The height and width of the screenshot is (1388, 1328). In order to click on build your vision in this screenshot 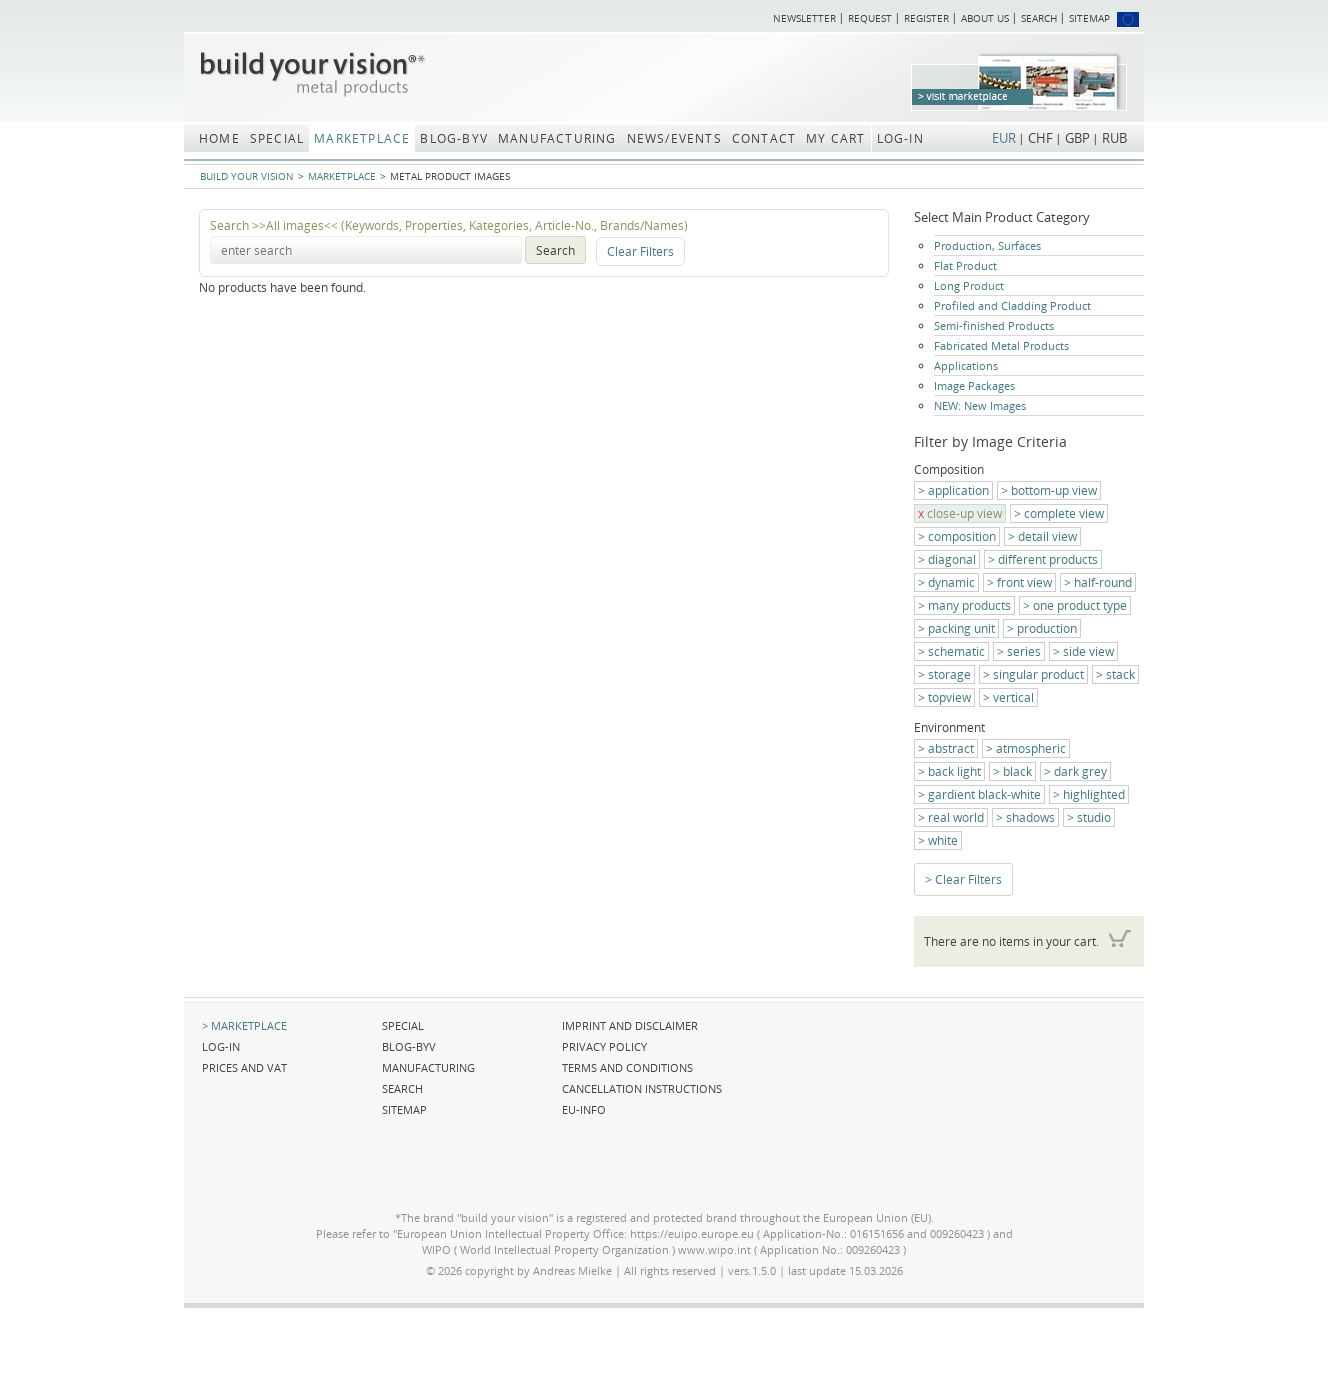, I will do `click(247, 176)`.